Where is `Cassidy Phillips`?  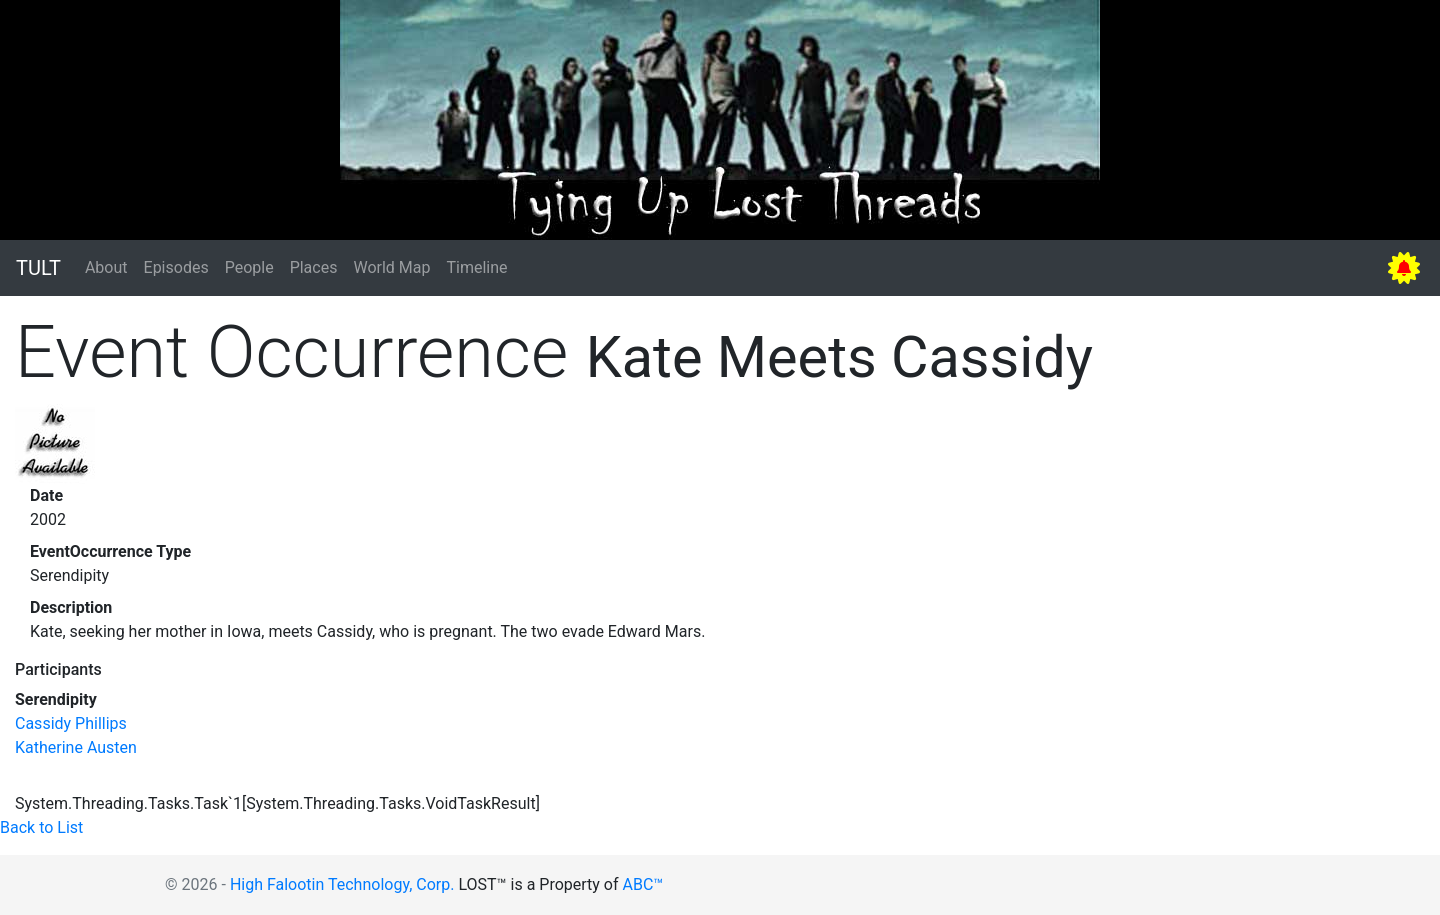 Cassidy Phillips is located at coordinates (71, 723).